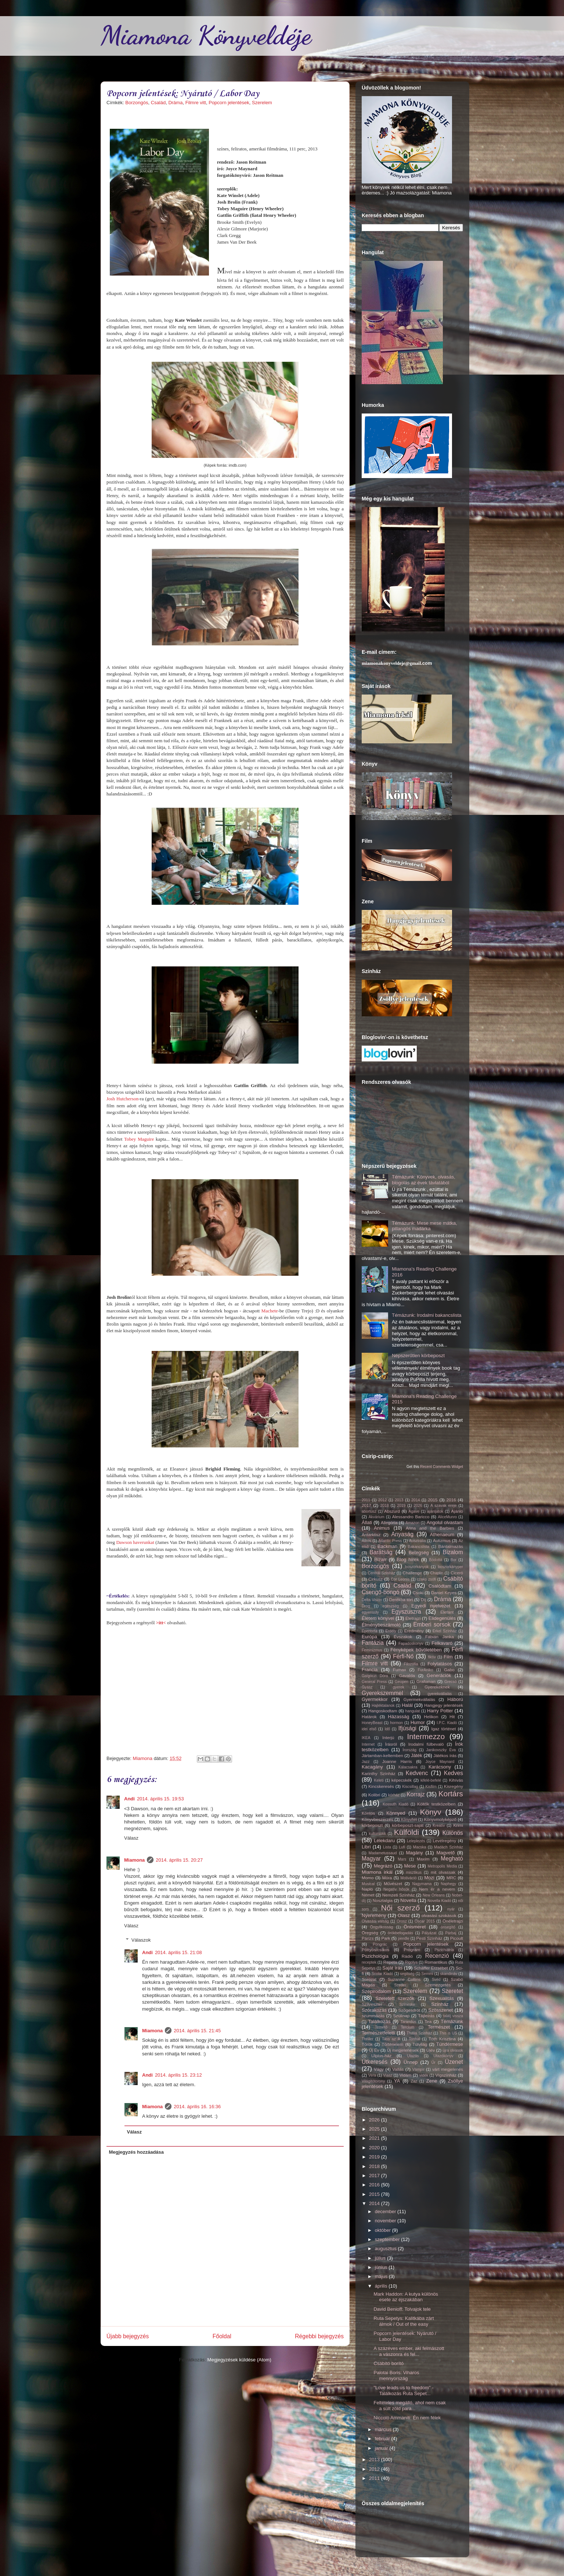 This screenshot has height=2576, width=564. What do you see at coordinates (379, 2021) in the screenshot?
I see `Találkozás` at bounding box center [379, 2021].